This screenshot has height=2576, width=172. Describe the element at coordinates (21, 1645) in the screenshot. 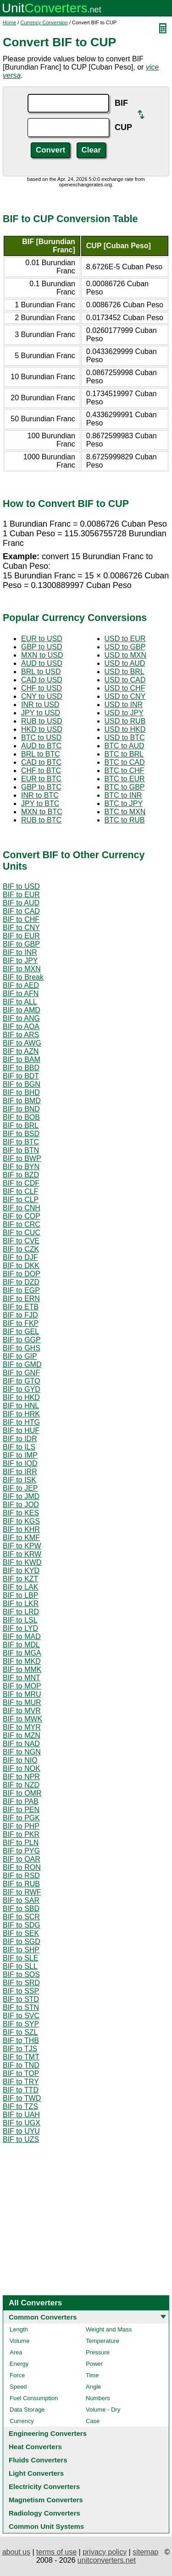

I see `BIF to MDL` at that location.